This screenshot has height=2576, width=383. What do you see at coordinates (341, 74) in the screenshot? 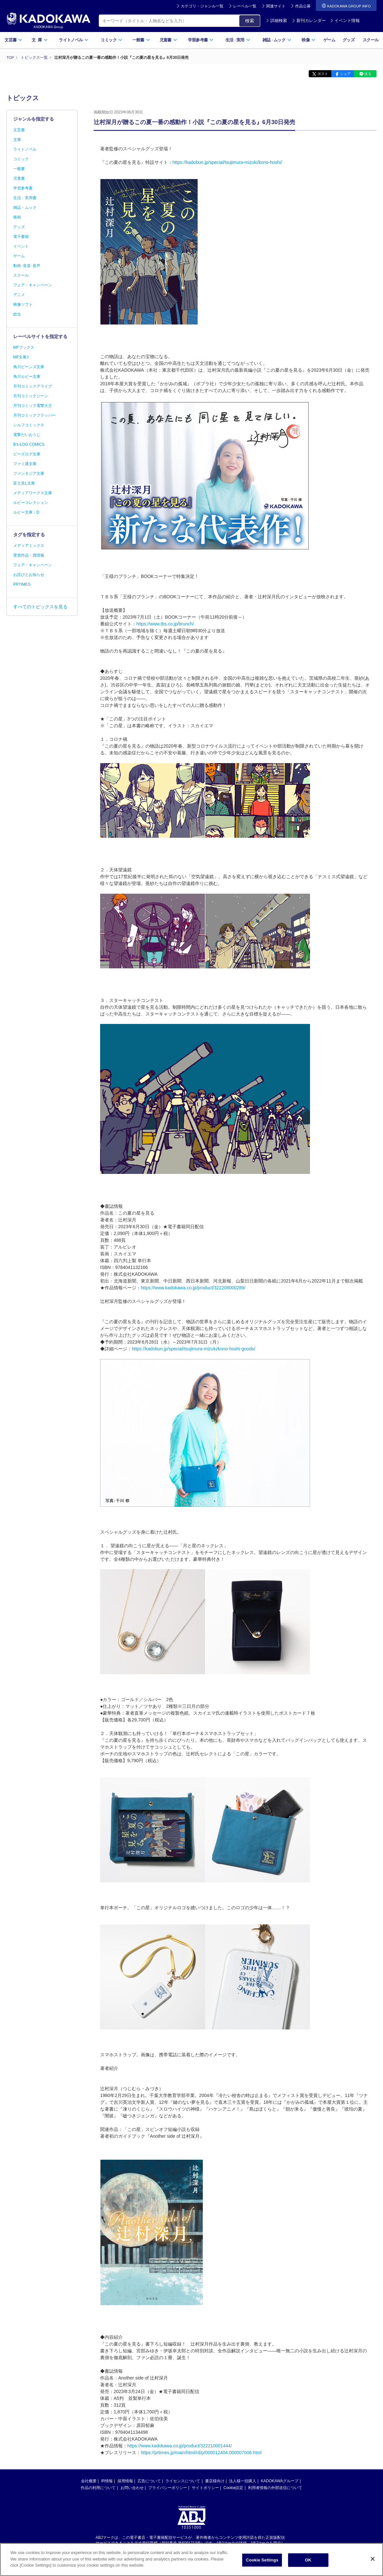
I see `シェア` at bounding box center [341, 74].